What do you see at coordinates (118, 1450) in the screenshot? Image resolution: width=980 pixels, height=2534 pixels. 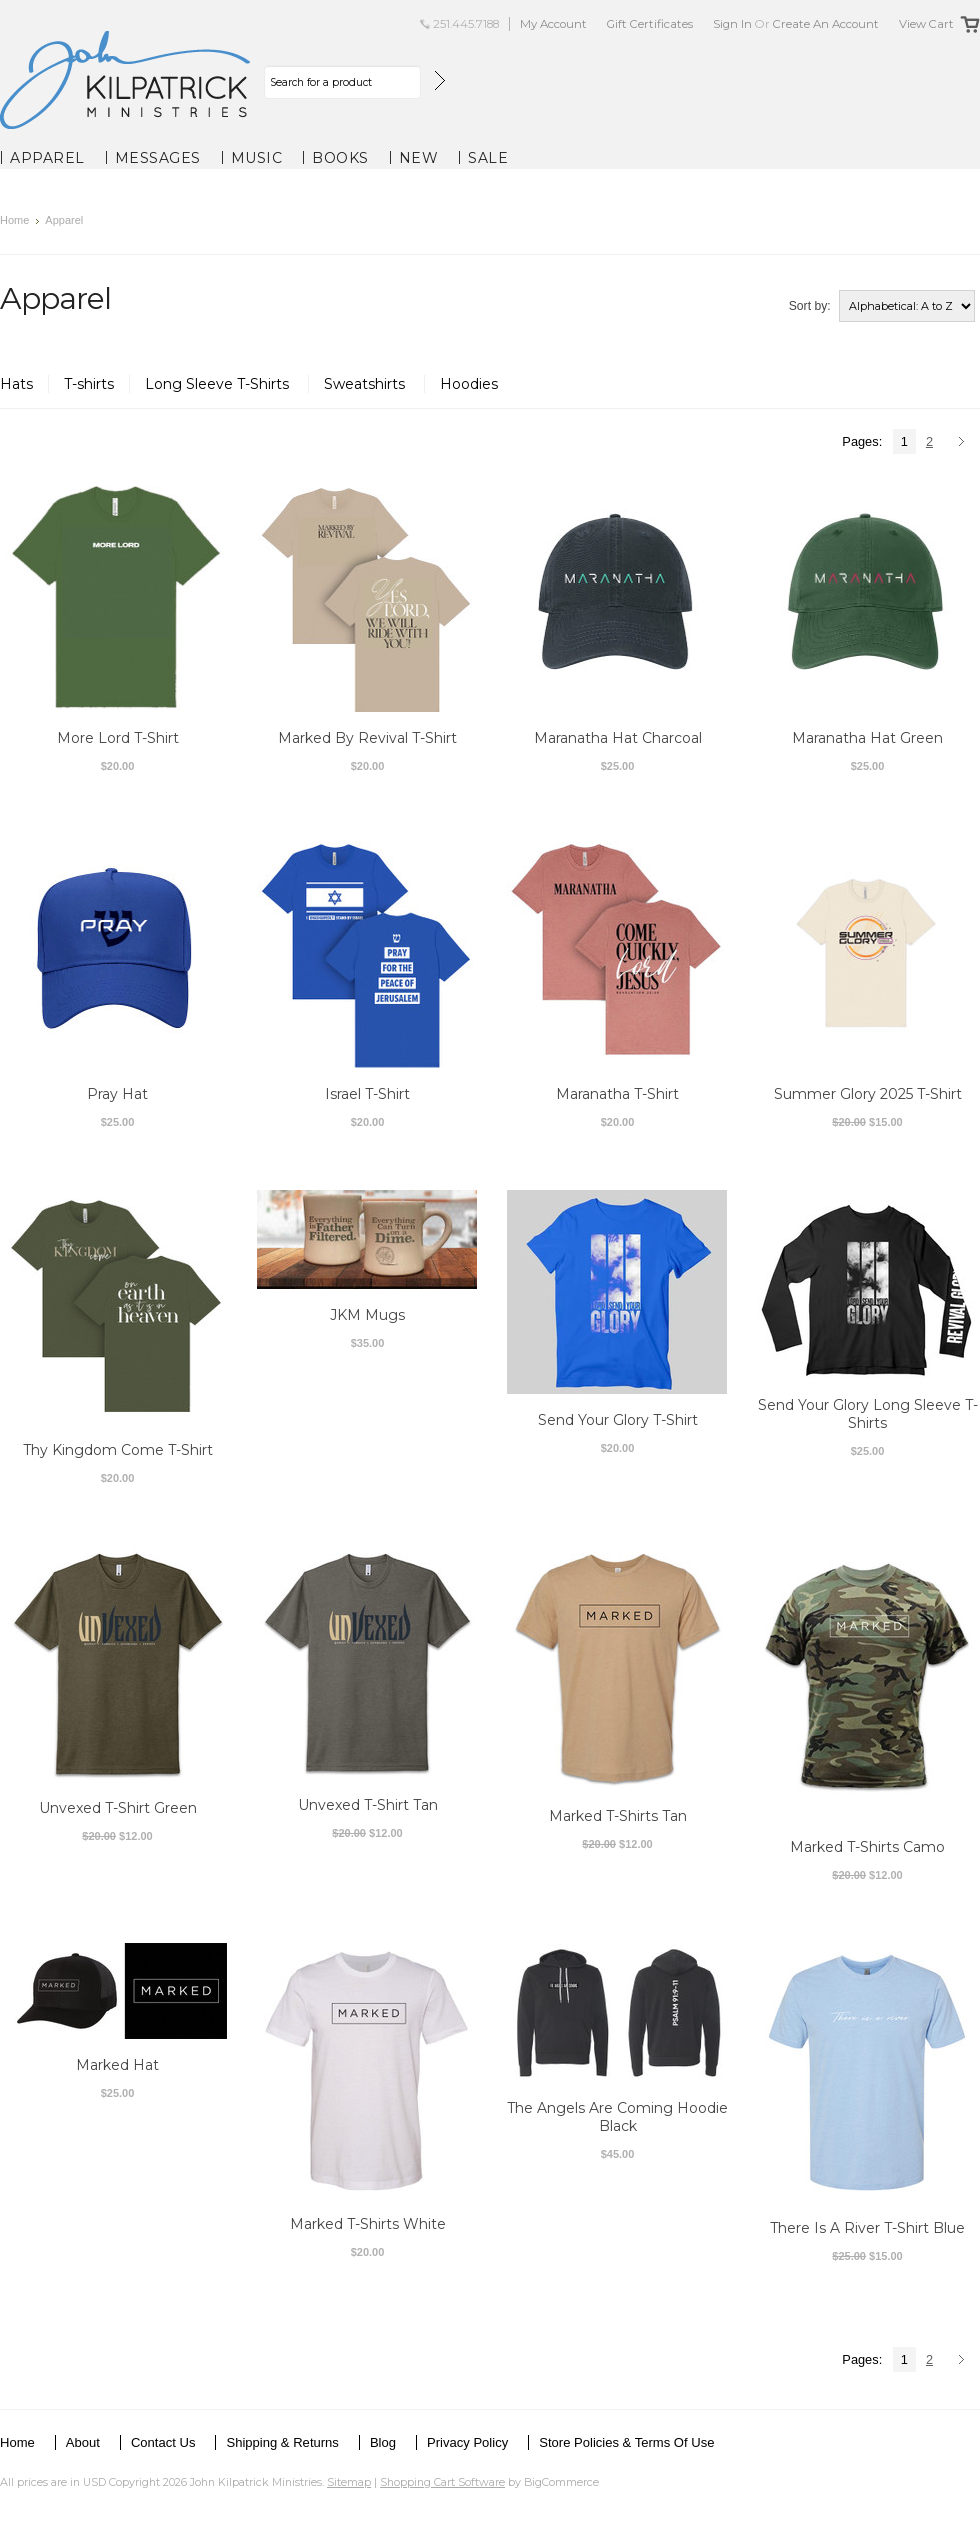 I see `Thy Kingdom Come T-Shirt` at bounding box center [118, 1450].